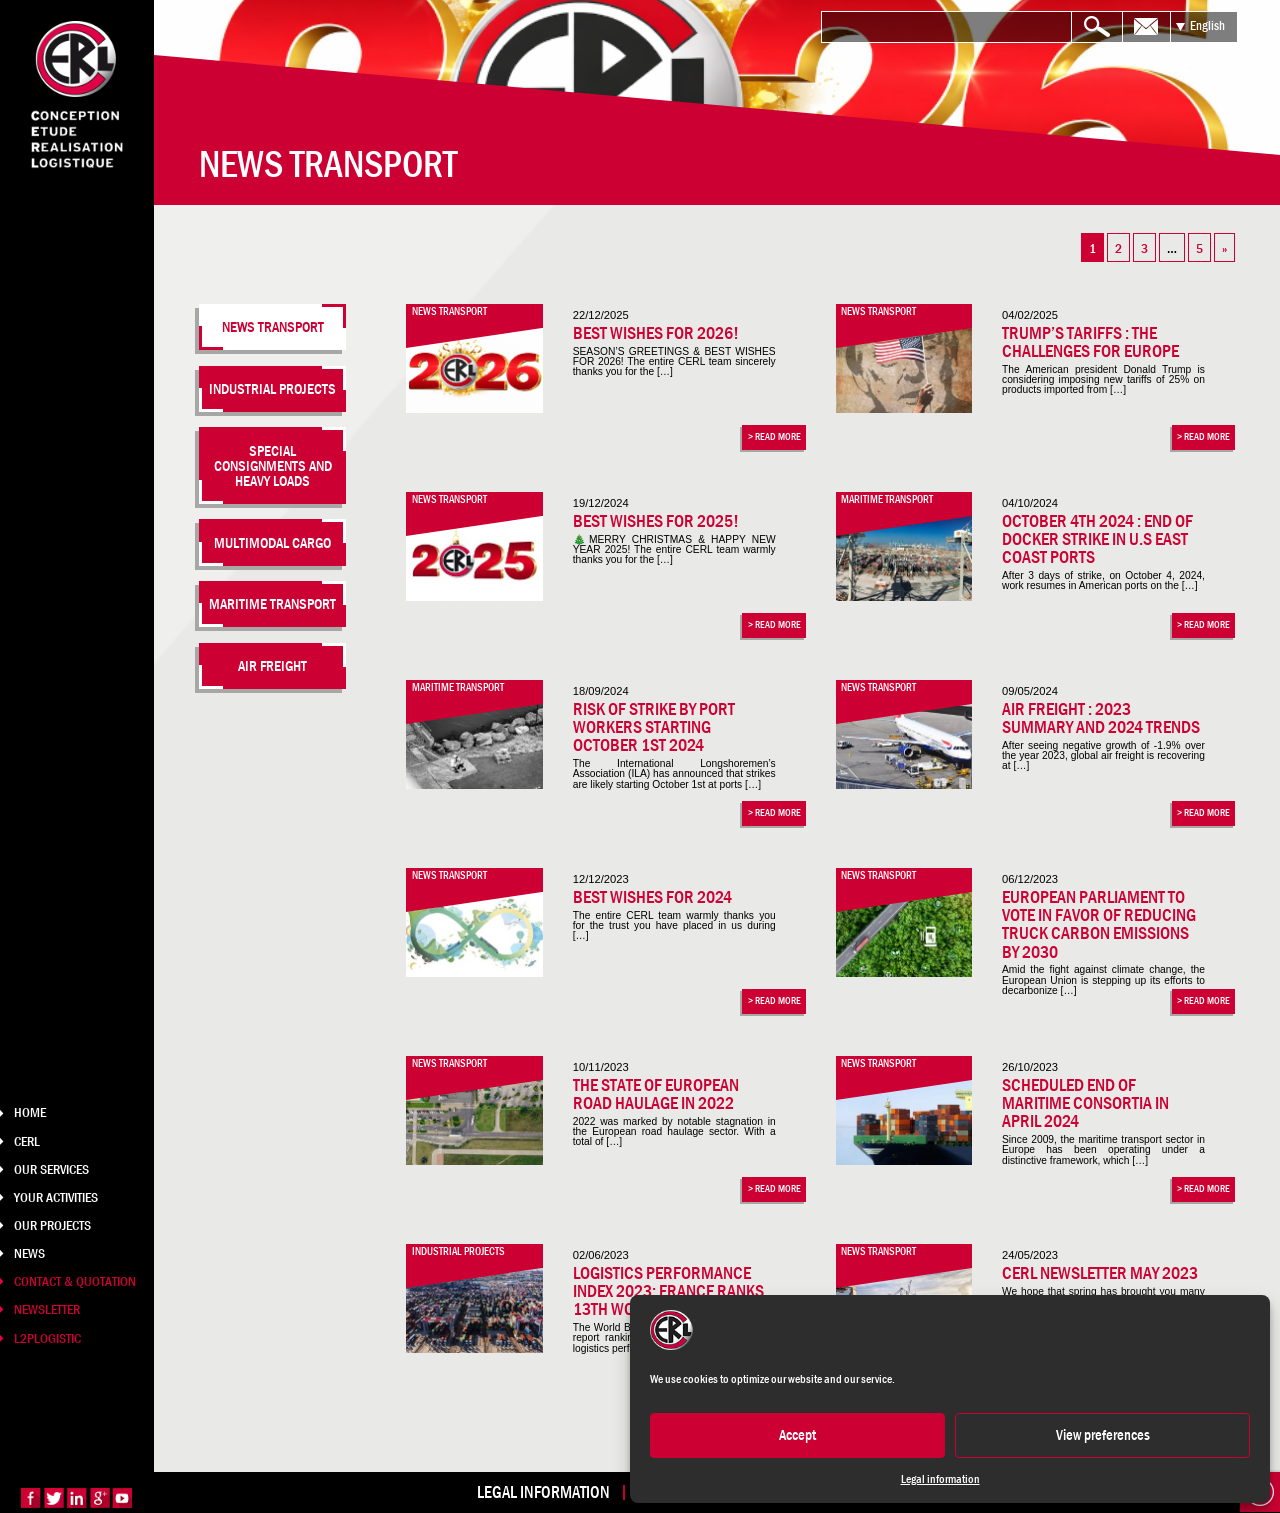 This screenshot has height=1513, width=1280. I want to click on Industrial projects, so click(272, 388).